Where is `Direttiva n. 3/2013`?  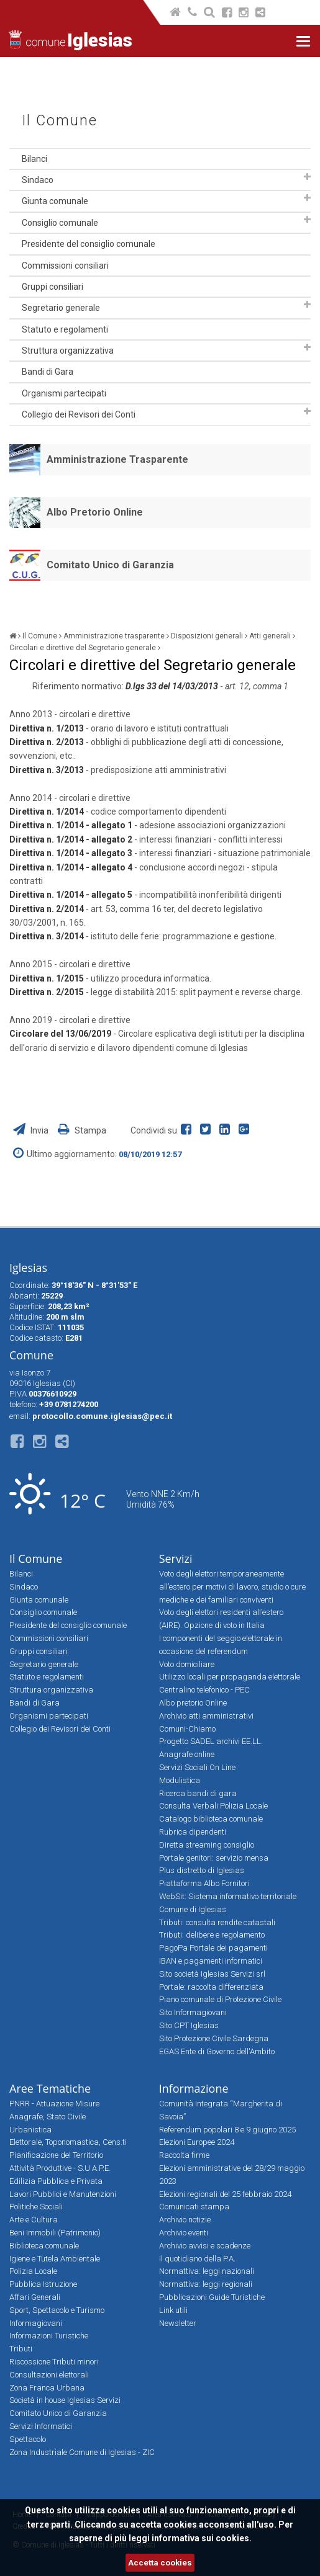 Direttiva n. 3/2013 is located at coordinates (46, 770).